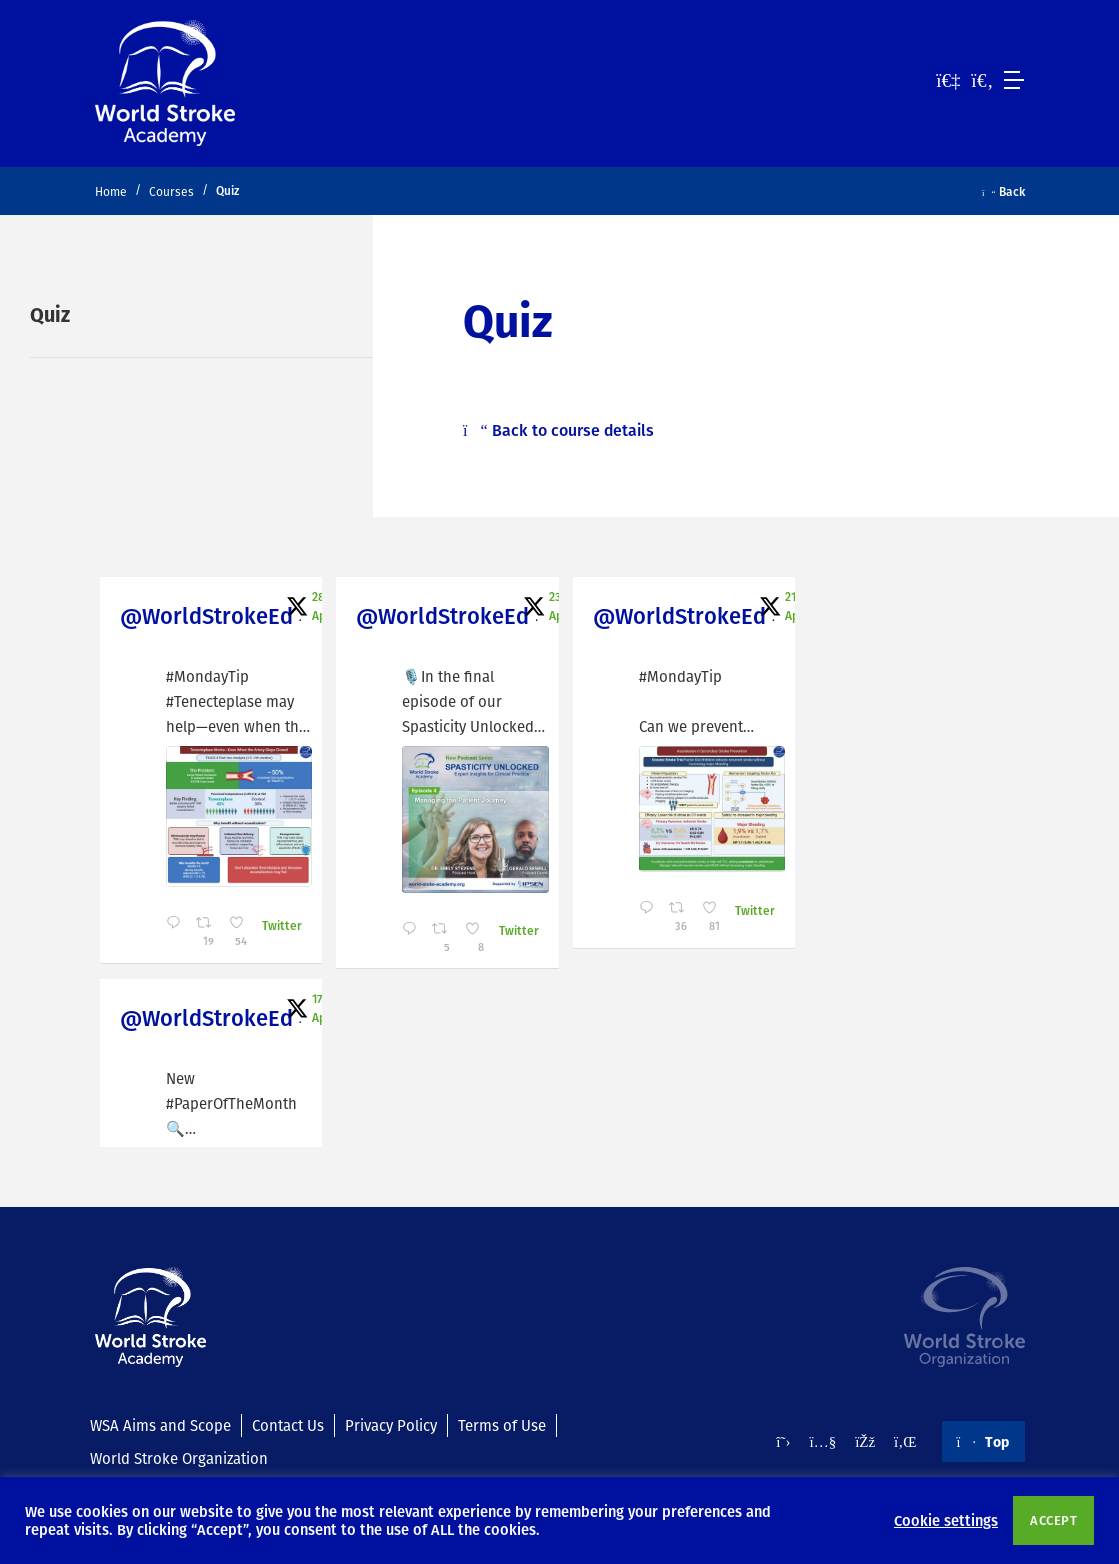 Image resolution: width=1119 pixels, height=1564 pixels. I want to click on Home, so click(111, 191).